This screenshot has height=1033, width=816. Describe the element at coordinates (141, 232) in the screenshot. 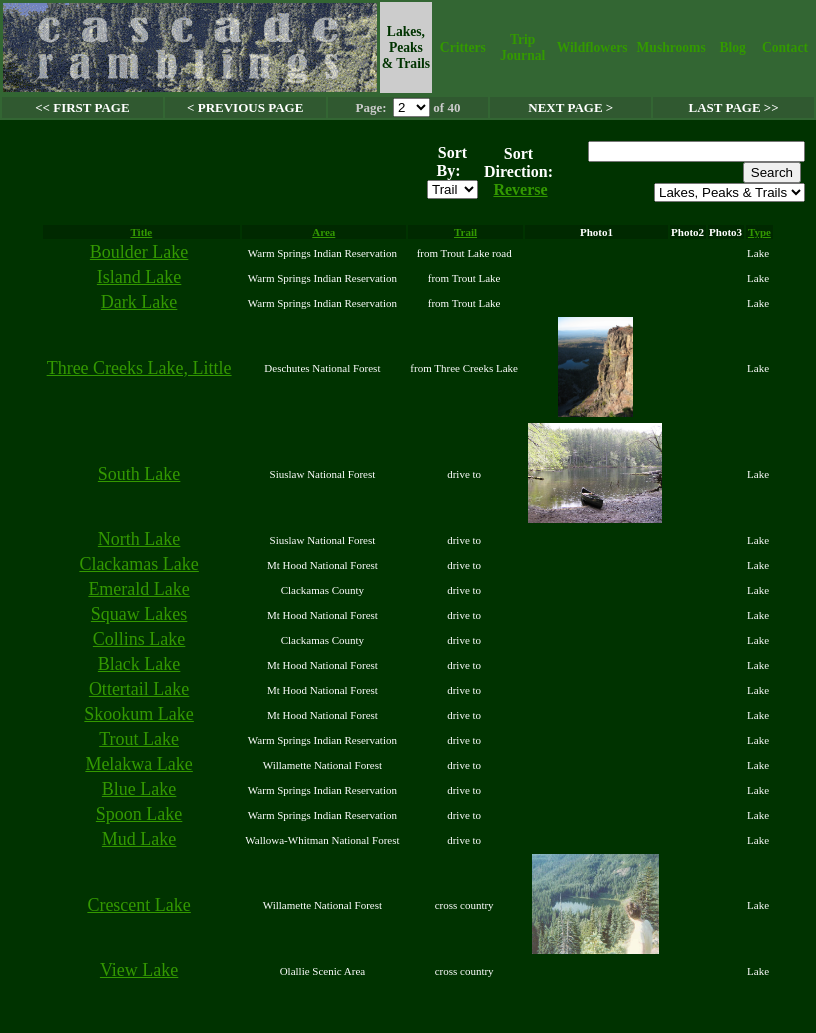

I see `Title` at that location.